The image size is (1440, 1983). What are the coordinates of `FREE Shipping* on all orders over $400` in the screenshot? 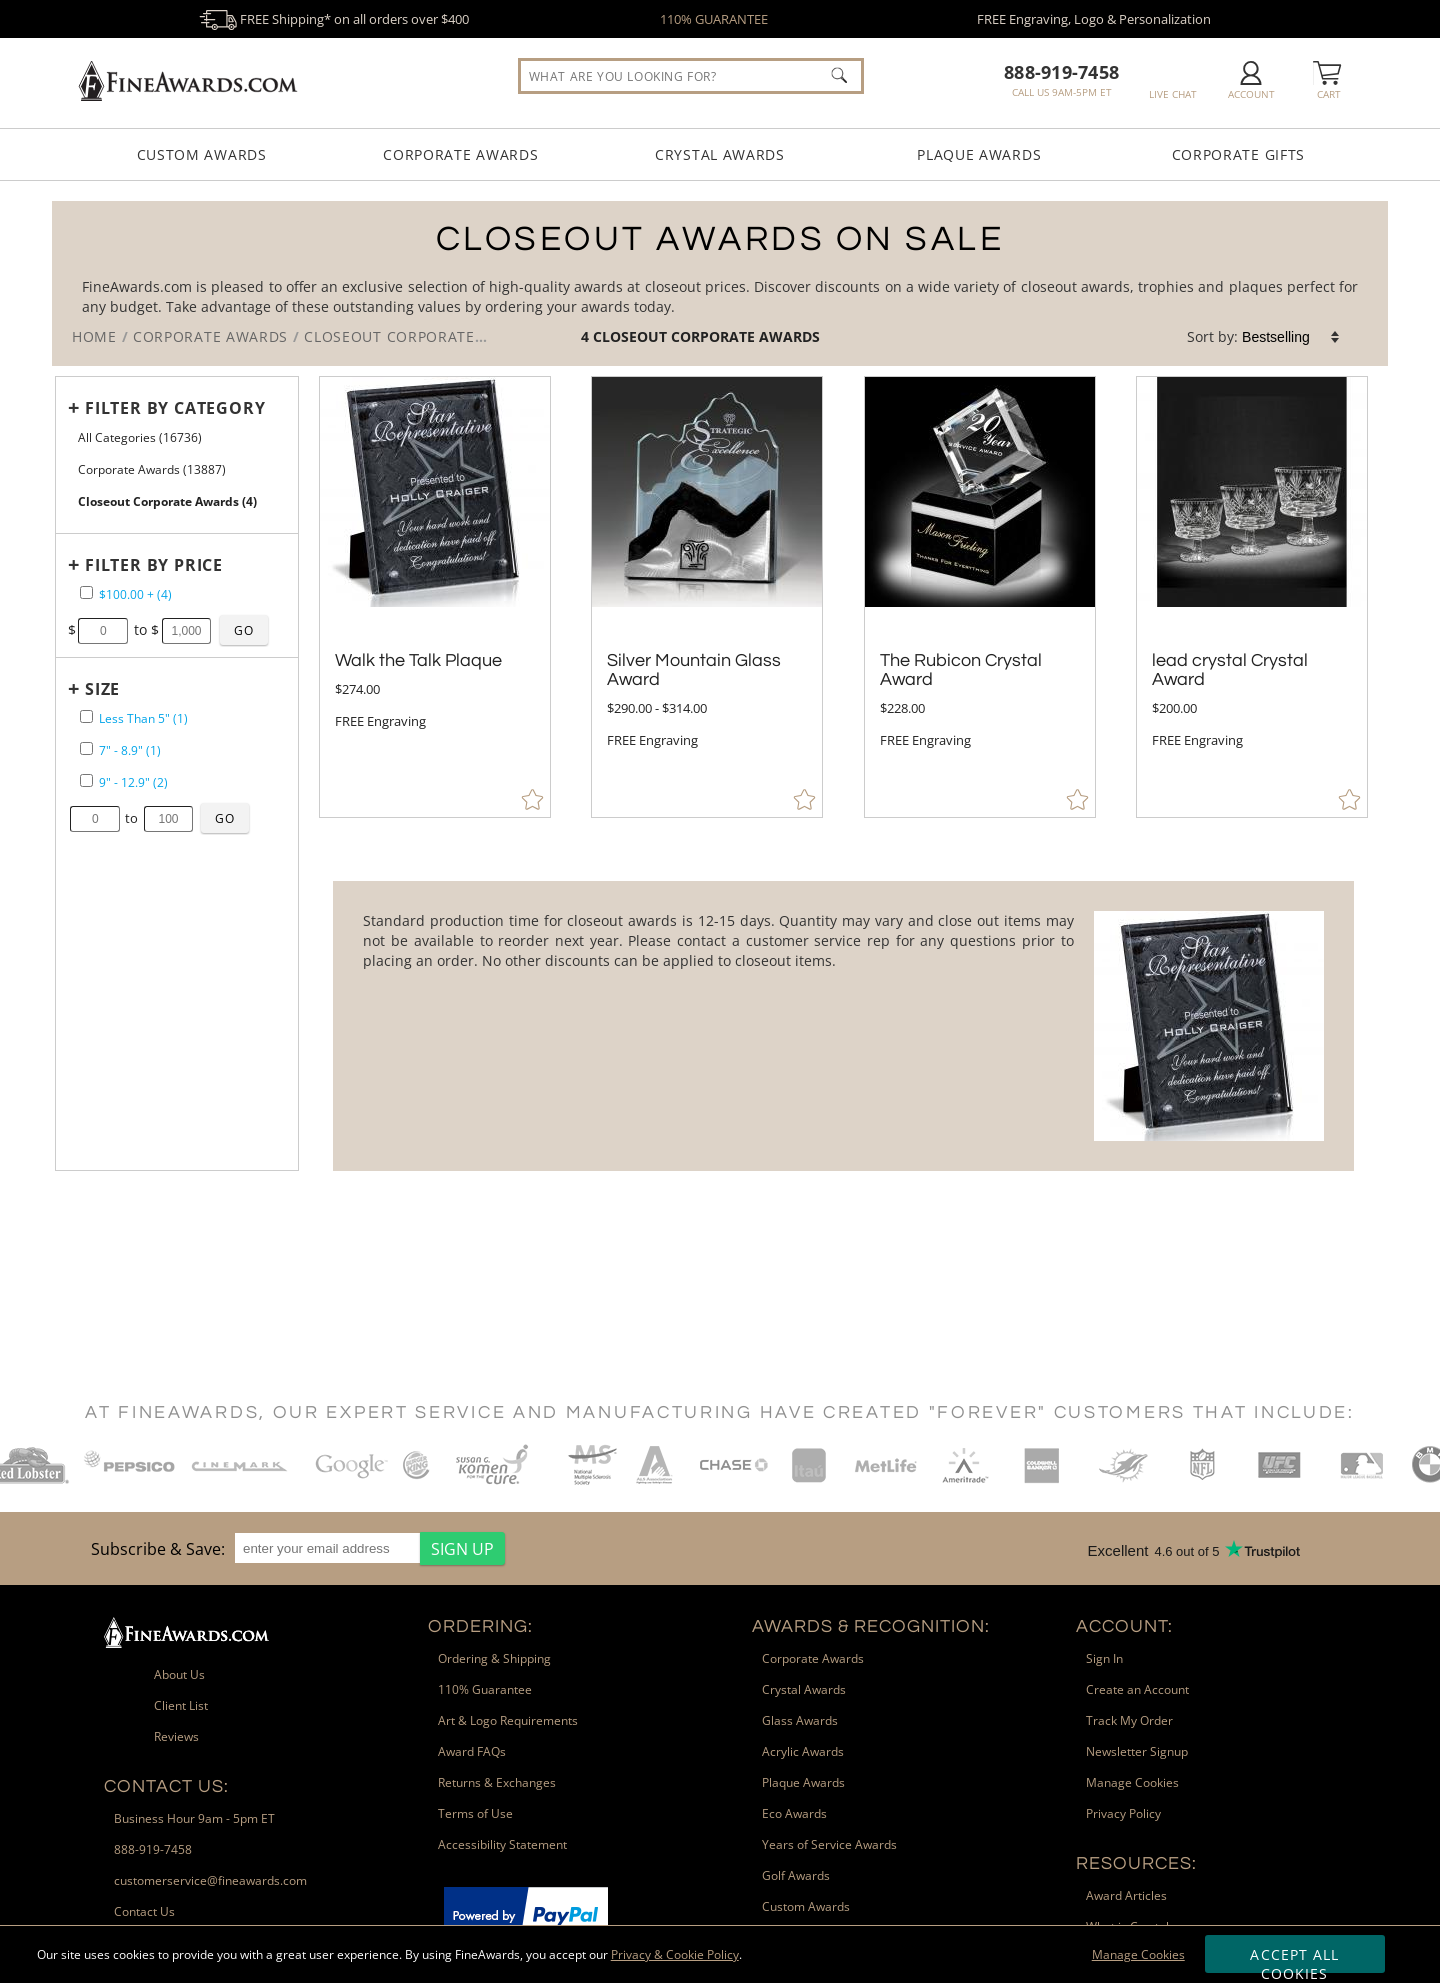 It's located at (334, 19).